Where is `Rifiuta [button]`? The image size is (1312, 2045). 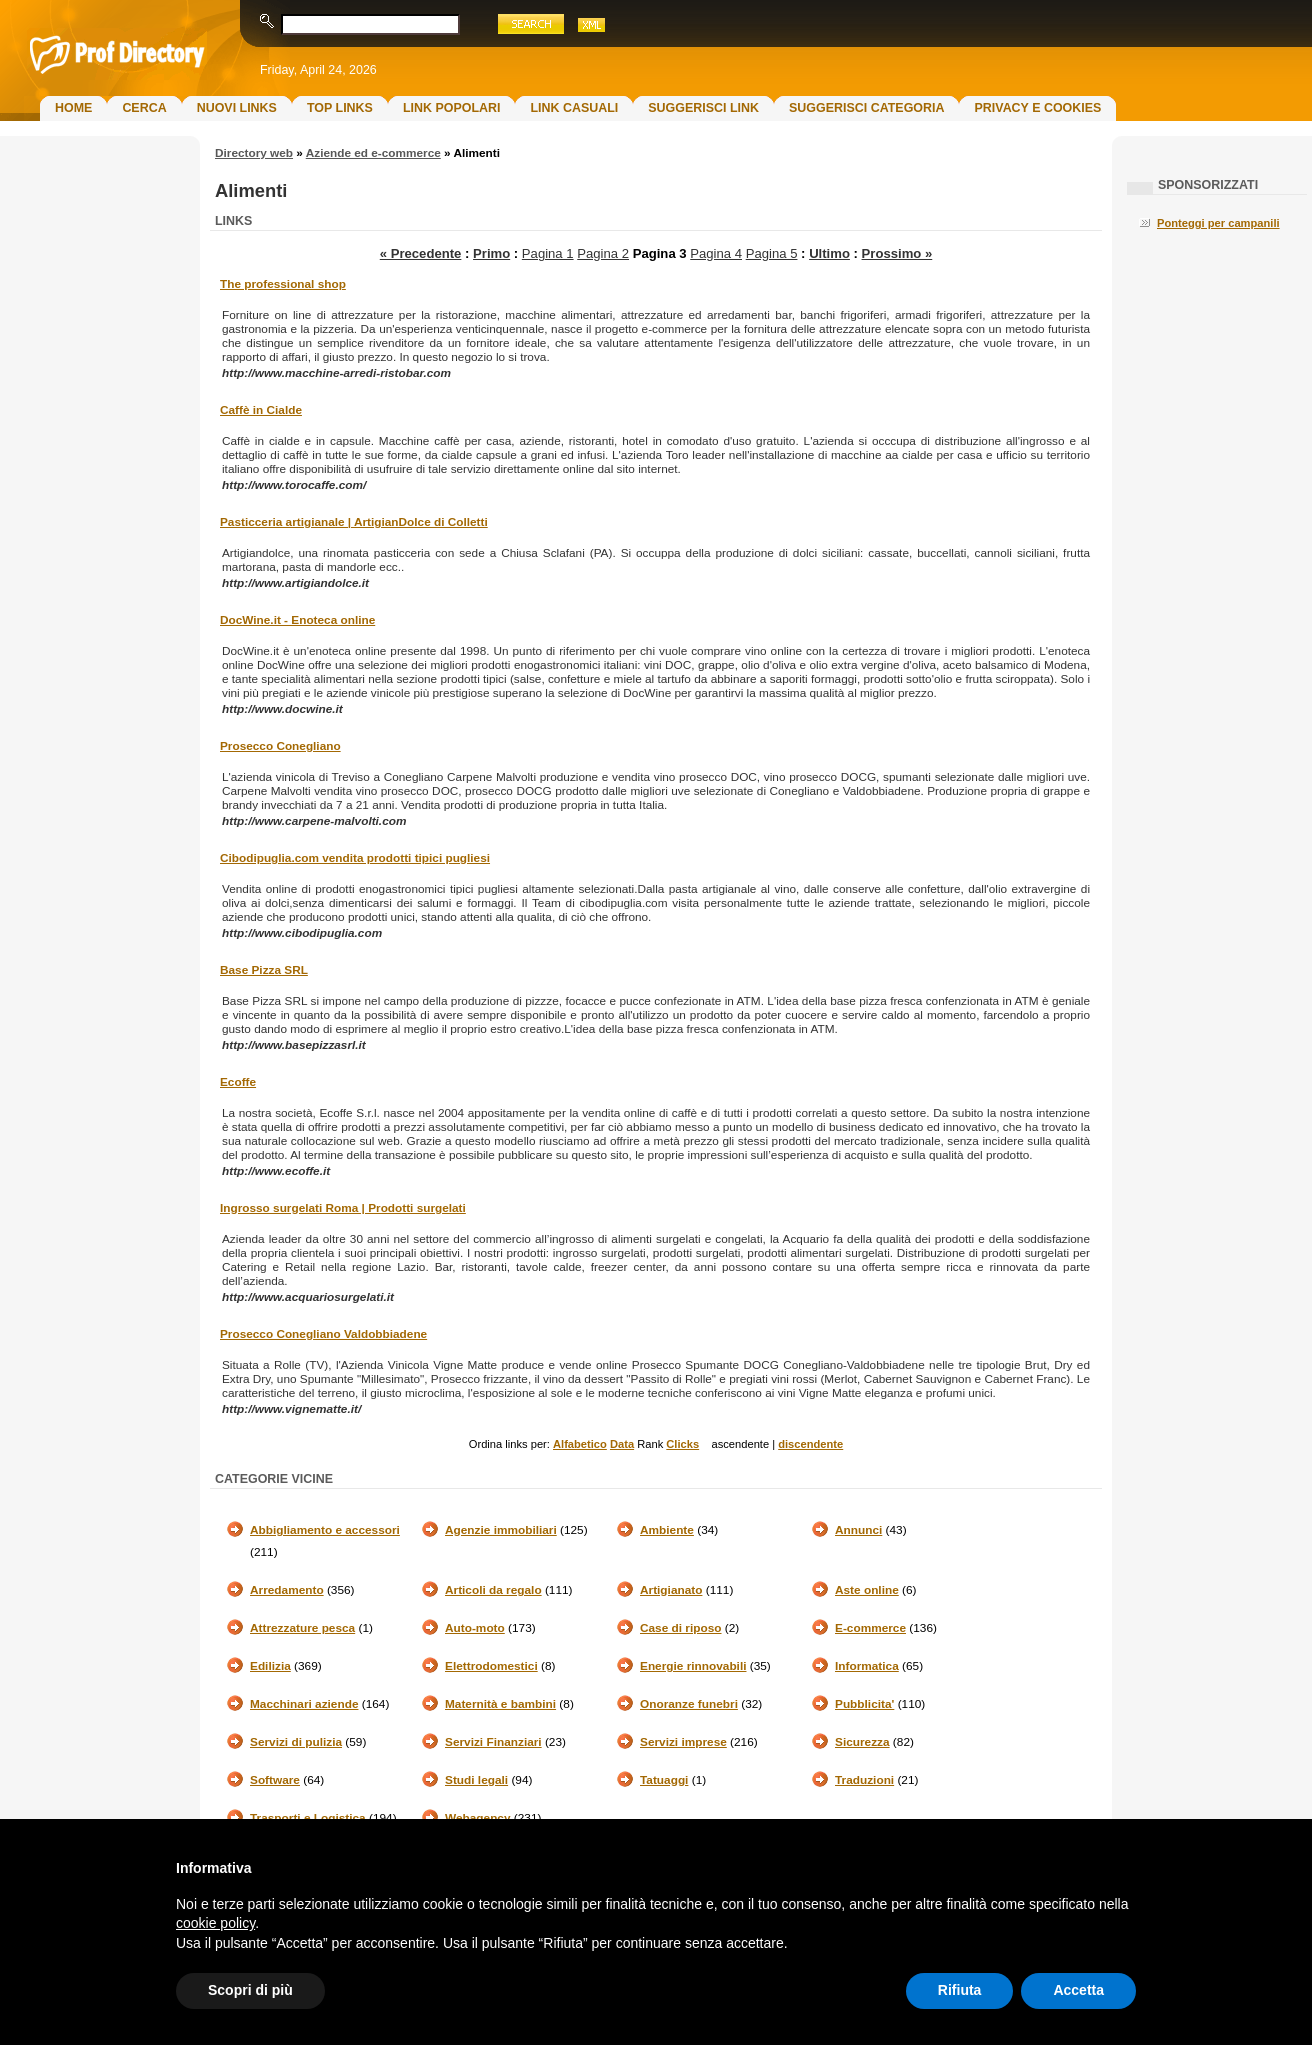 Rifiuta [button] is located at coordinates (960, 1990).